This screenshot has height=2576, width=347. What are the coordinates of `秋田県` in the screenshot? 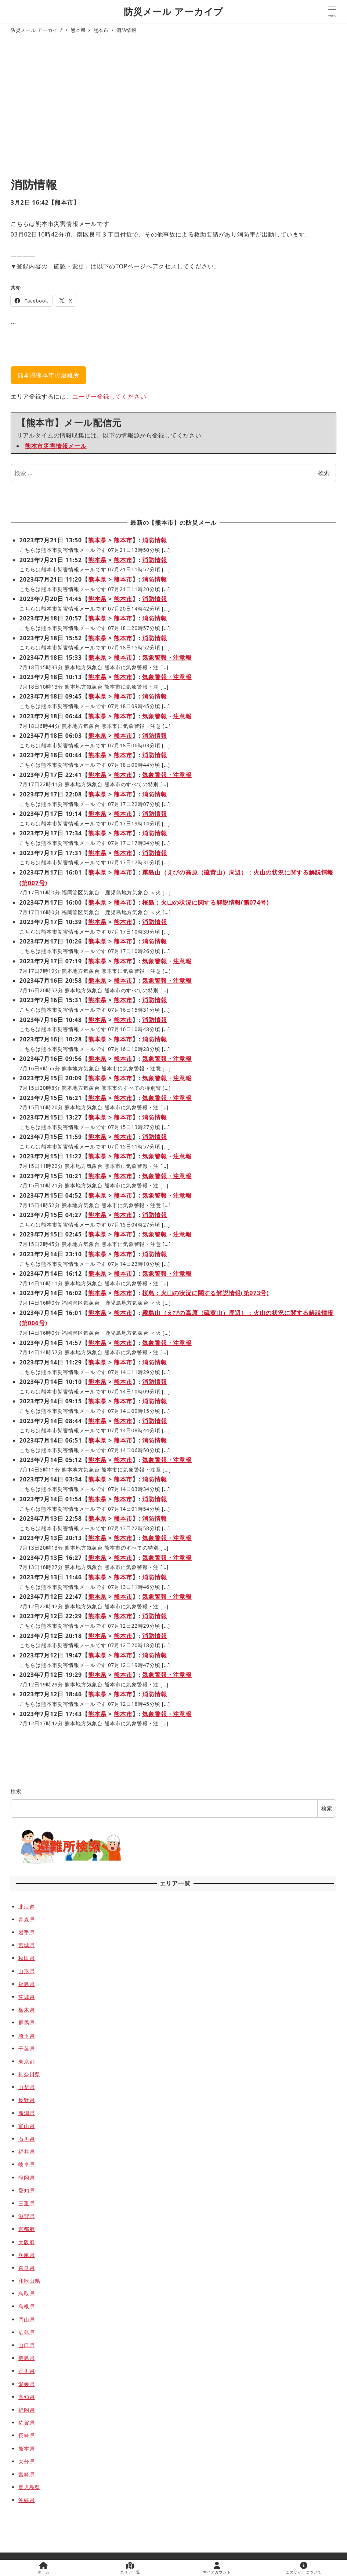 It's located at (26, 1957).